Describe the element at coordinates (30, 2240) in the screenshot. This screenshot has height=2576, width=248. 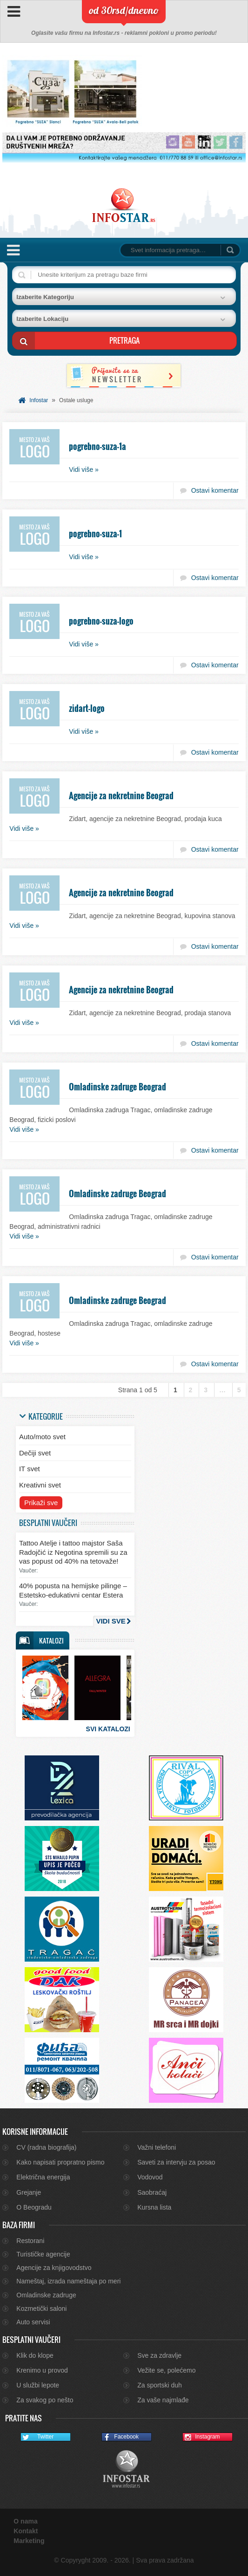
I see `Restorani` at that location.